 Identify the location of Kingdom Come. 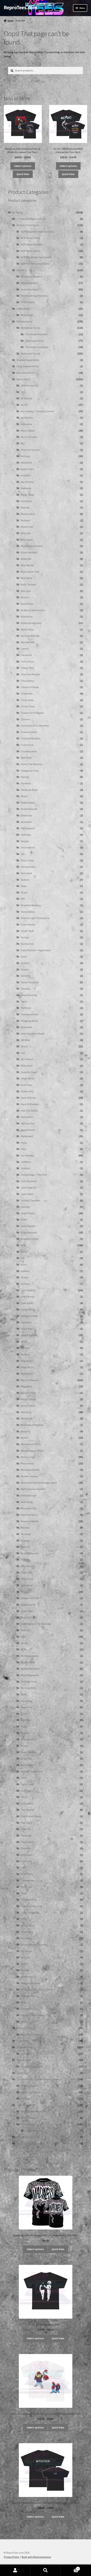
(29, 1238).